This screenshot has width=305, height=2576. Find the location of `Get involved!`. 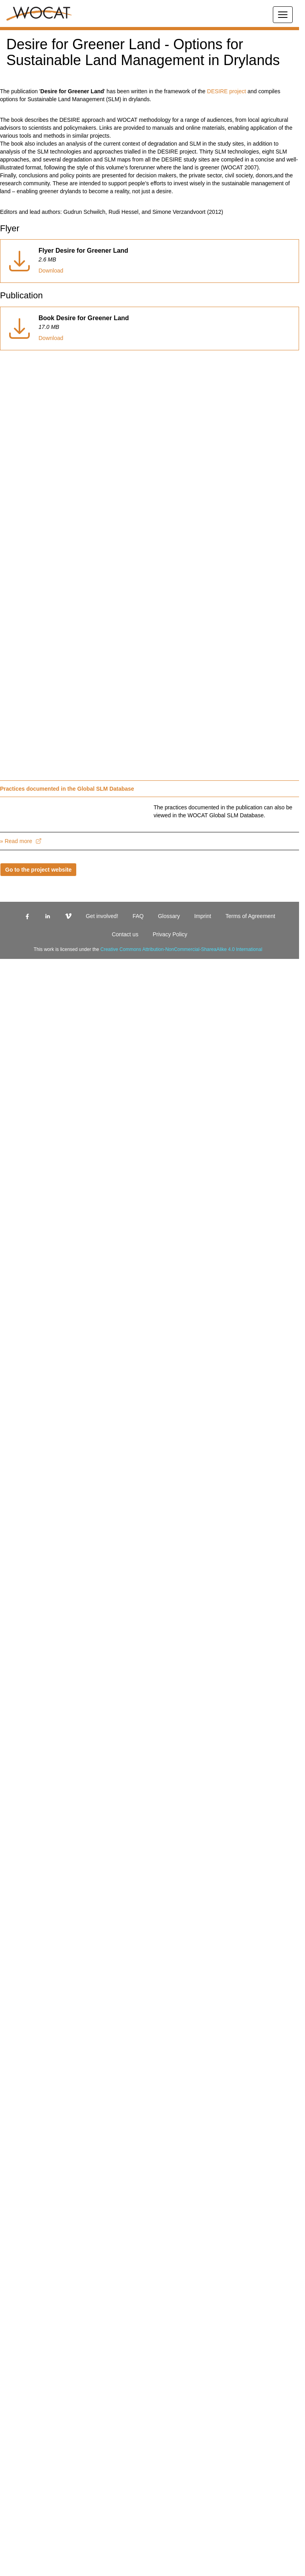

Get involved! is located at coordinates (89, 1058).